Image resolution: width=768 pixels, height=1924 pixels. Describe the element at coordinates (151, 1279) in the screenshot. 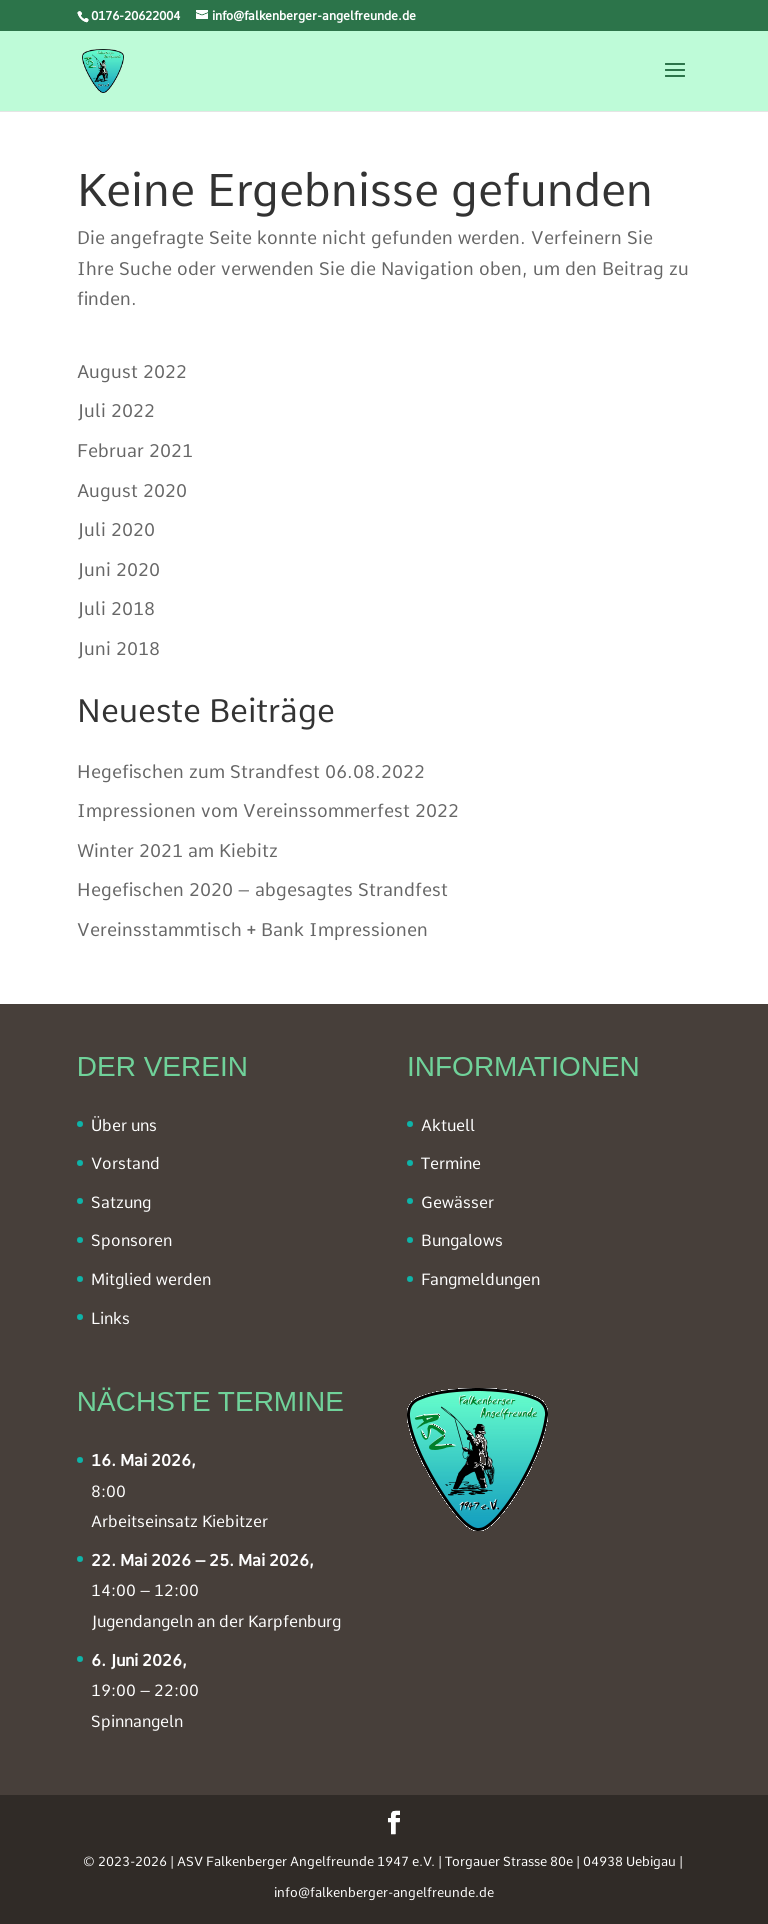

I see `Mitglied werden` at that location.